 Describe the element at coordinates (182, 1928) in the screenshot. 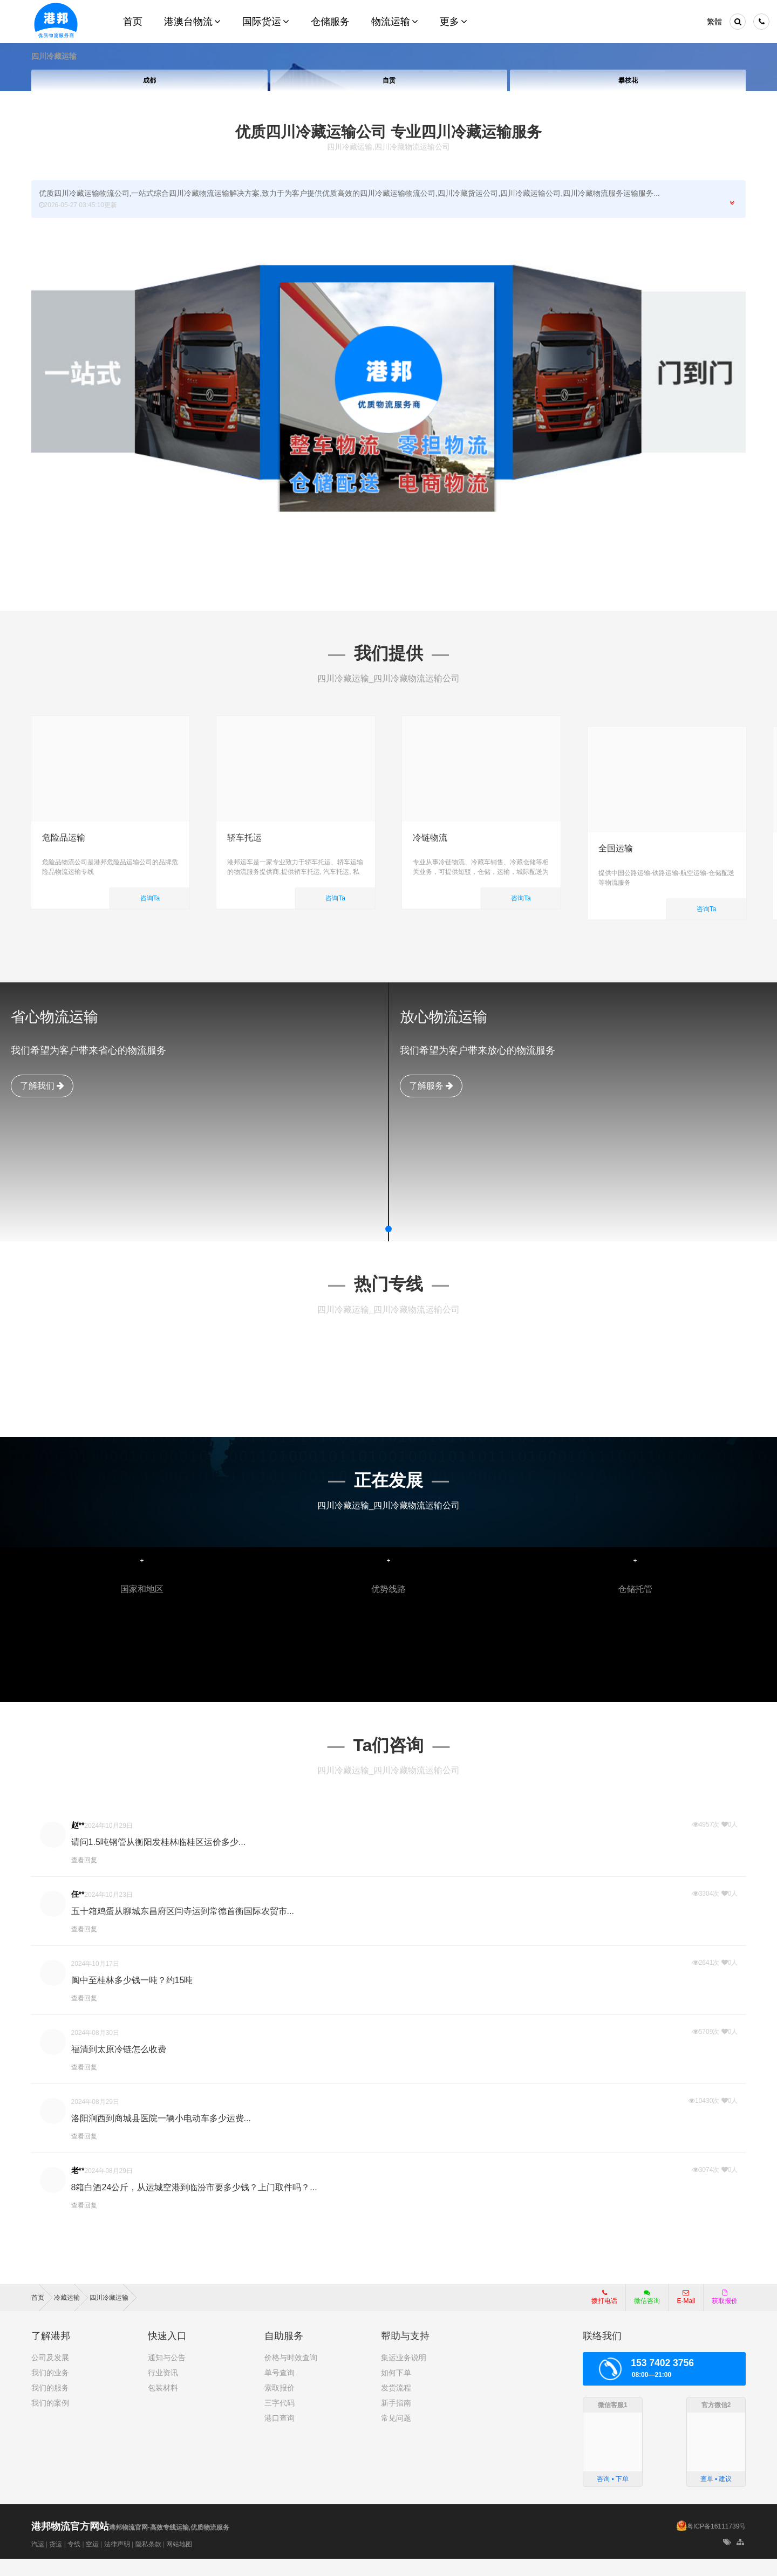

I see `五十箱鸡蛋从聊城东昌府区闫寺运到常德首衡国际农贸市...` at that location.